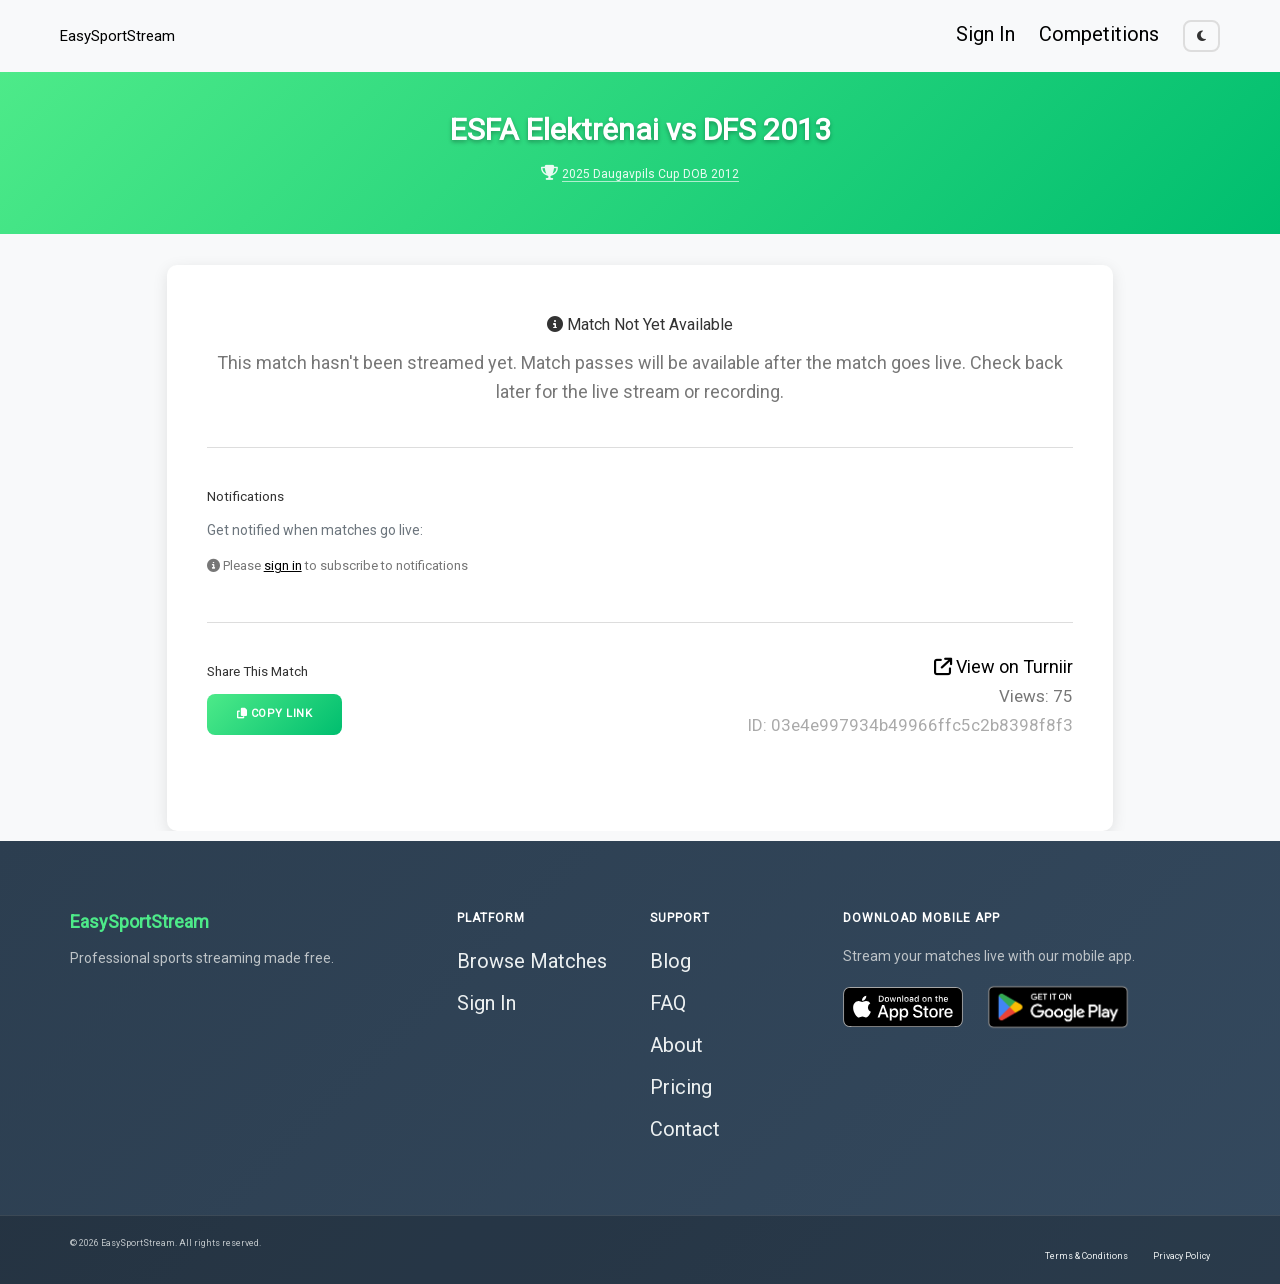  Describe the element at coordinates (668, 999) in the screenshot. I see `FAQ` at that location.